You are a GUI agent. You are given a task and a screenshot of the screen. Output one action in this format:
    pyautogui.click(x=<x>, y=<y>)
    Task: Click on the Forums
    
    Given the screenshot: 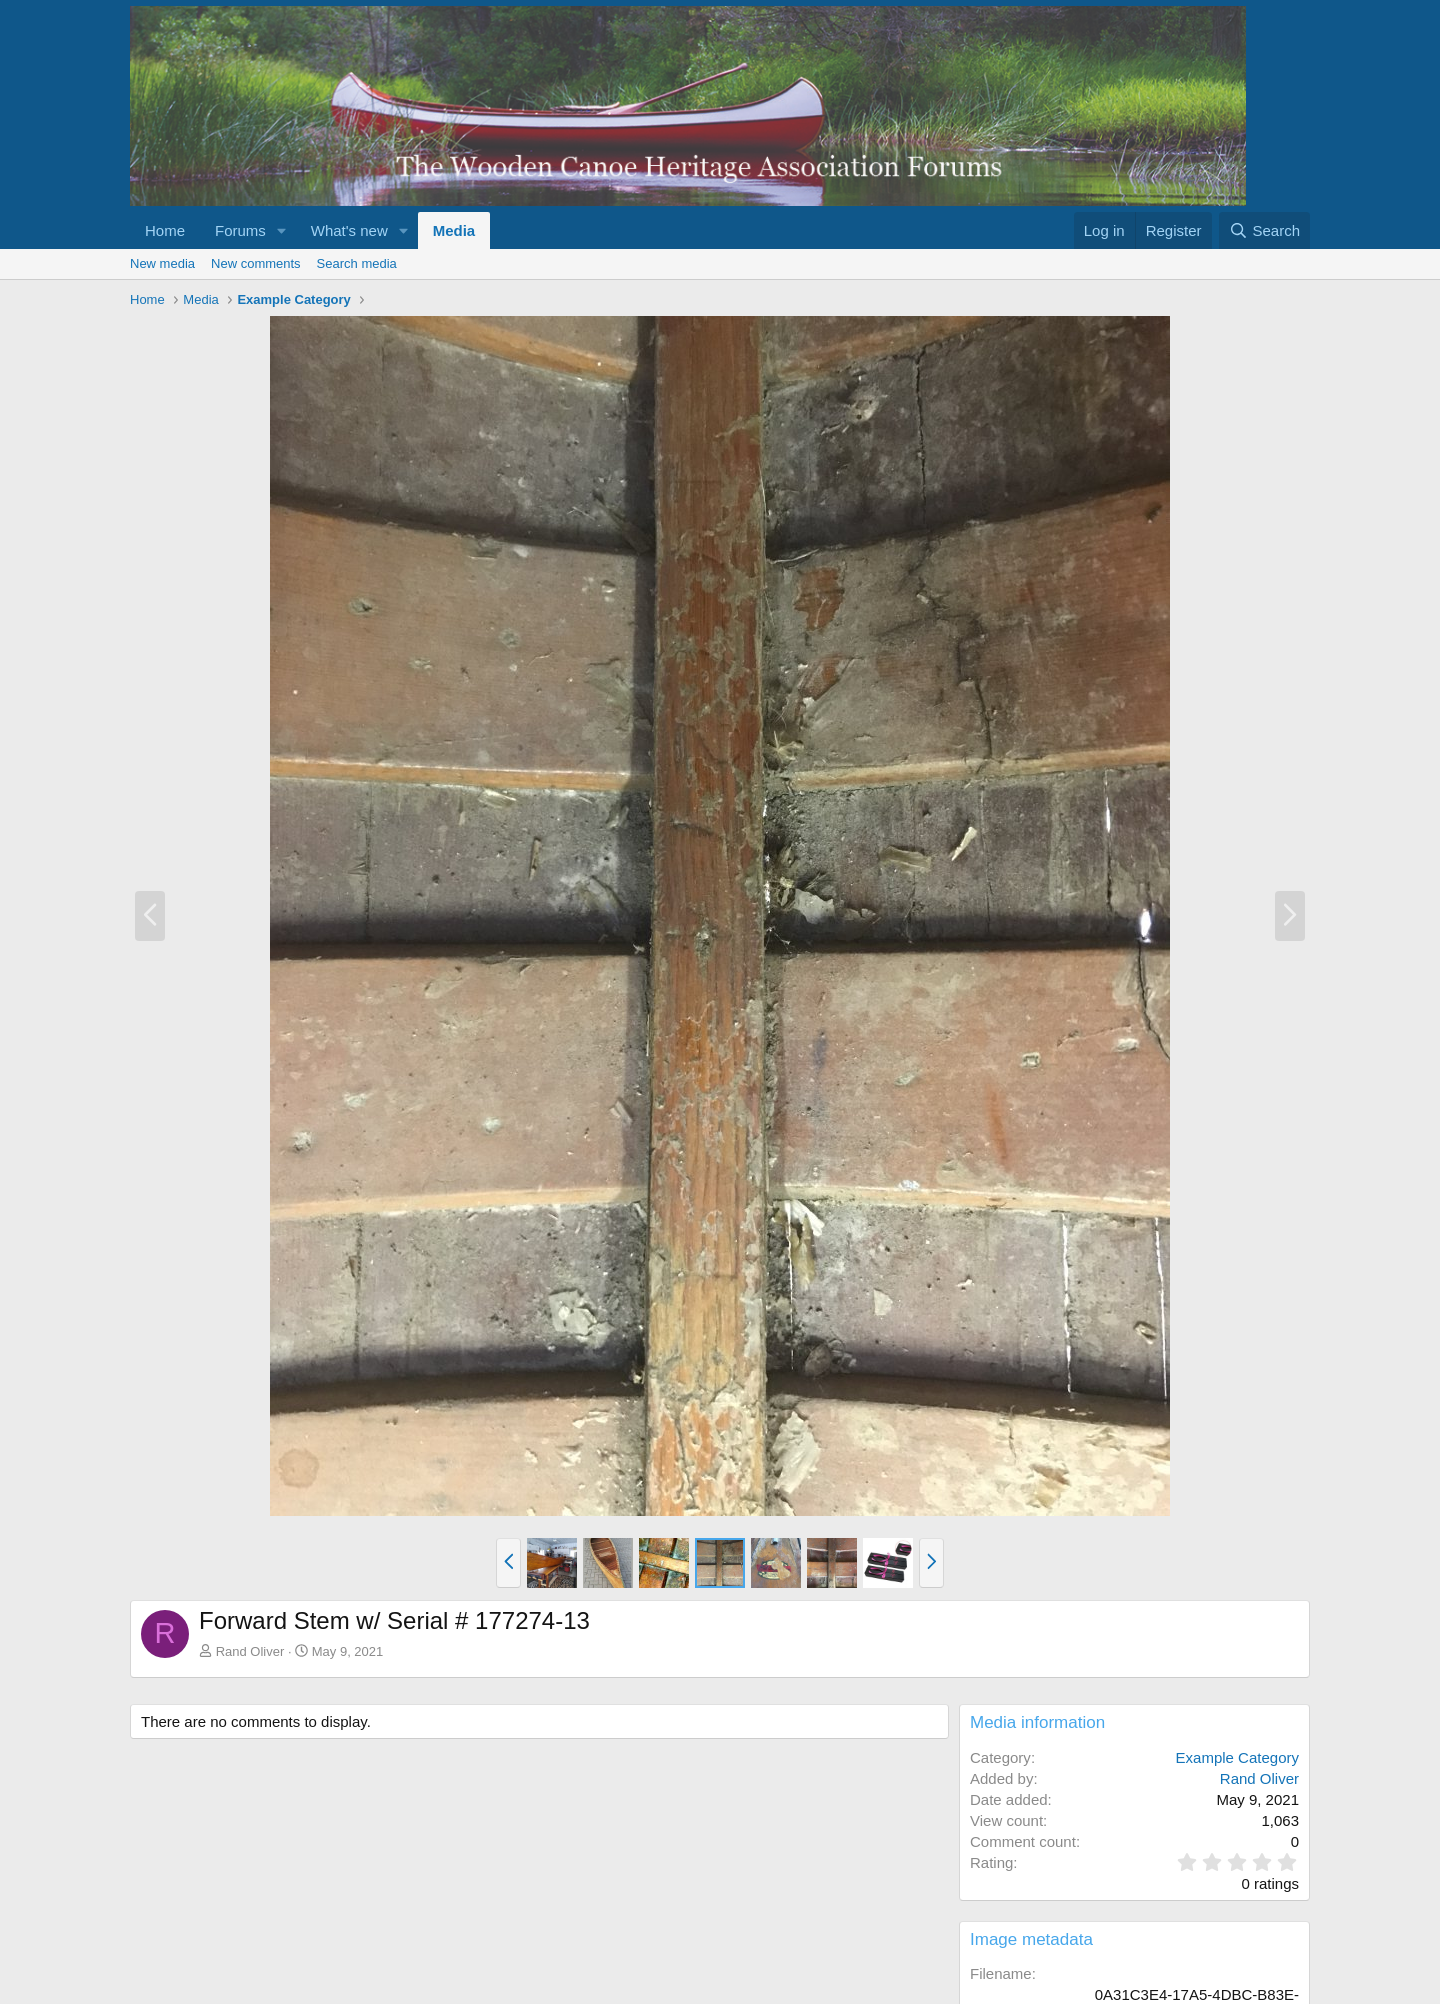 What is the action you would take?
    pyautogui.click(x=240, y=230)
    